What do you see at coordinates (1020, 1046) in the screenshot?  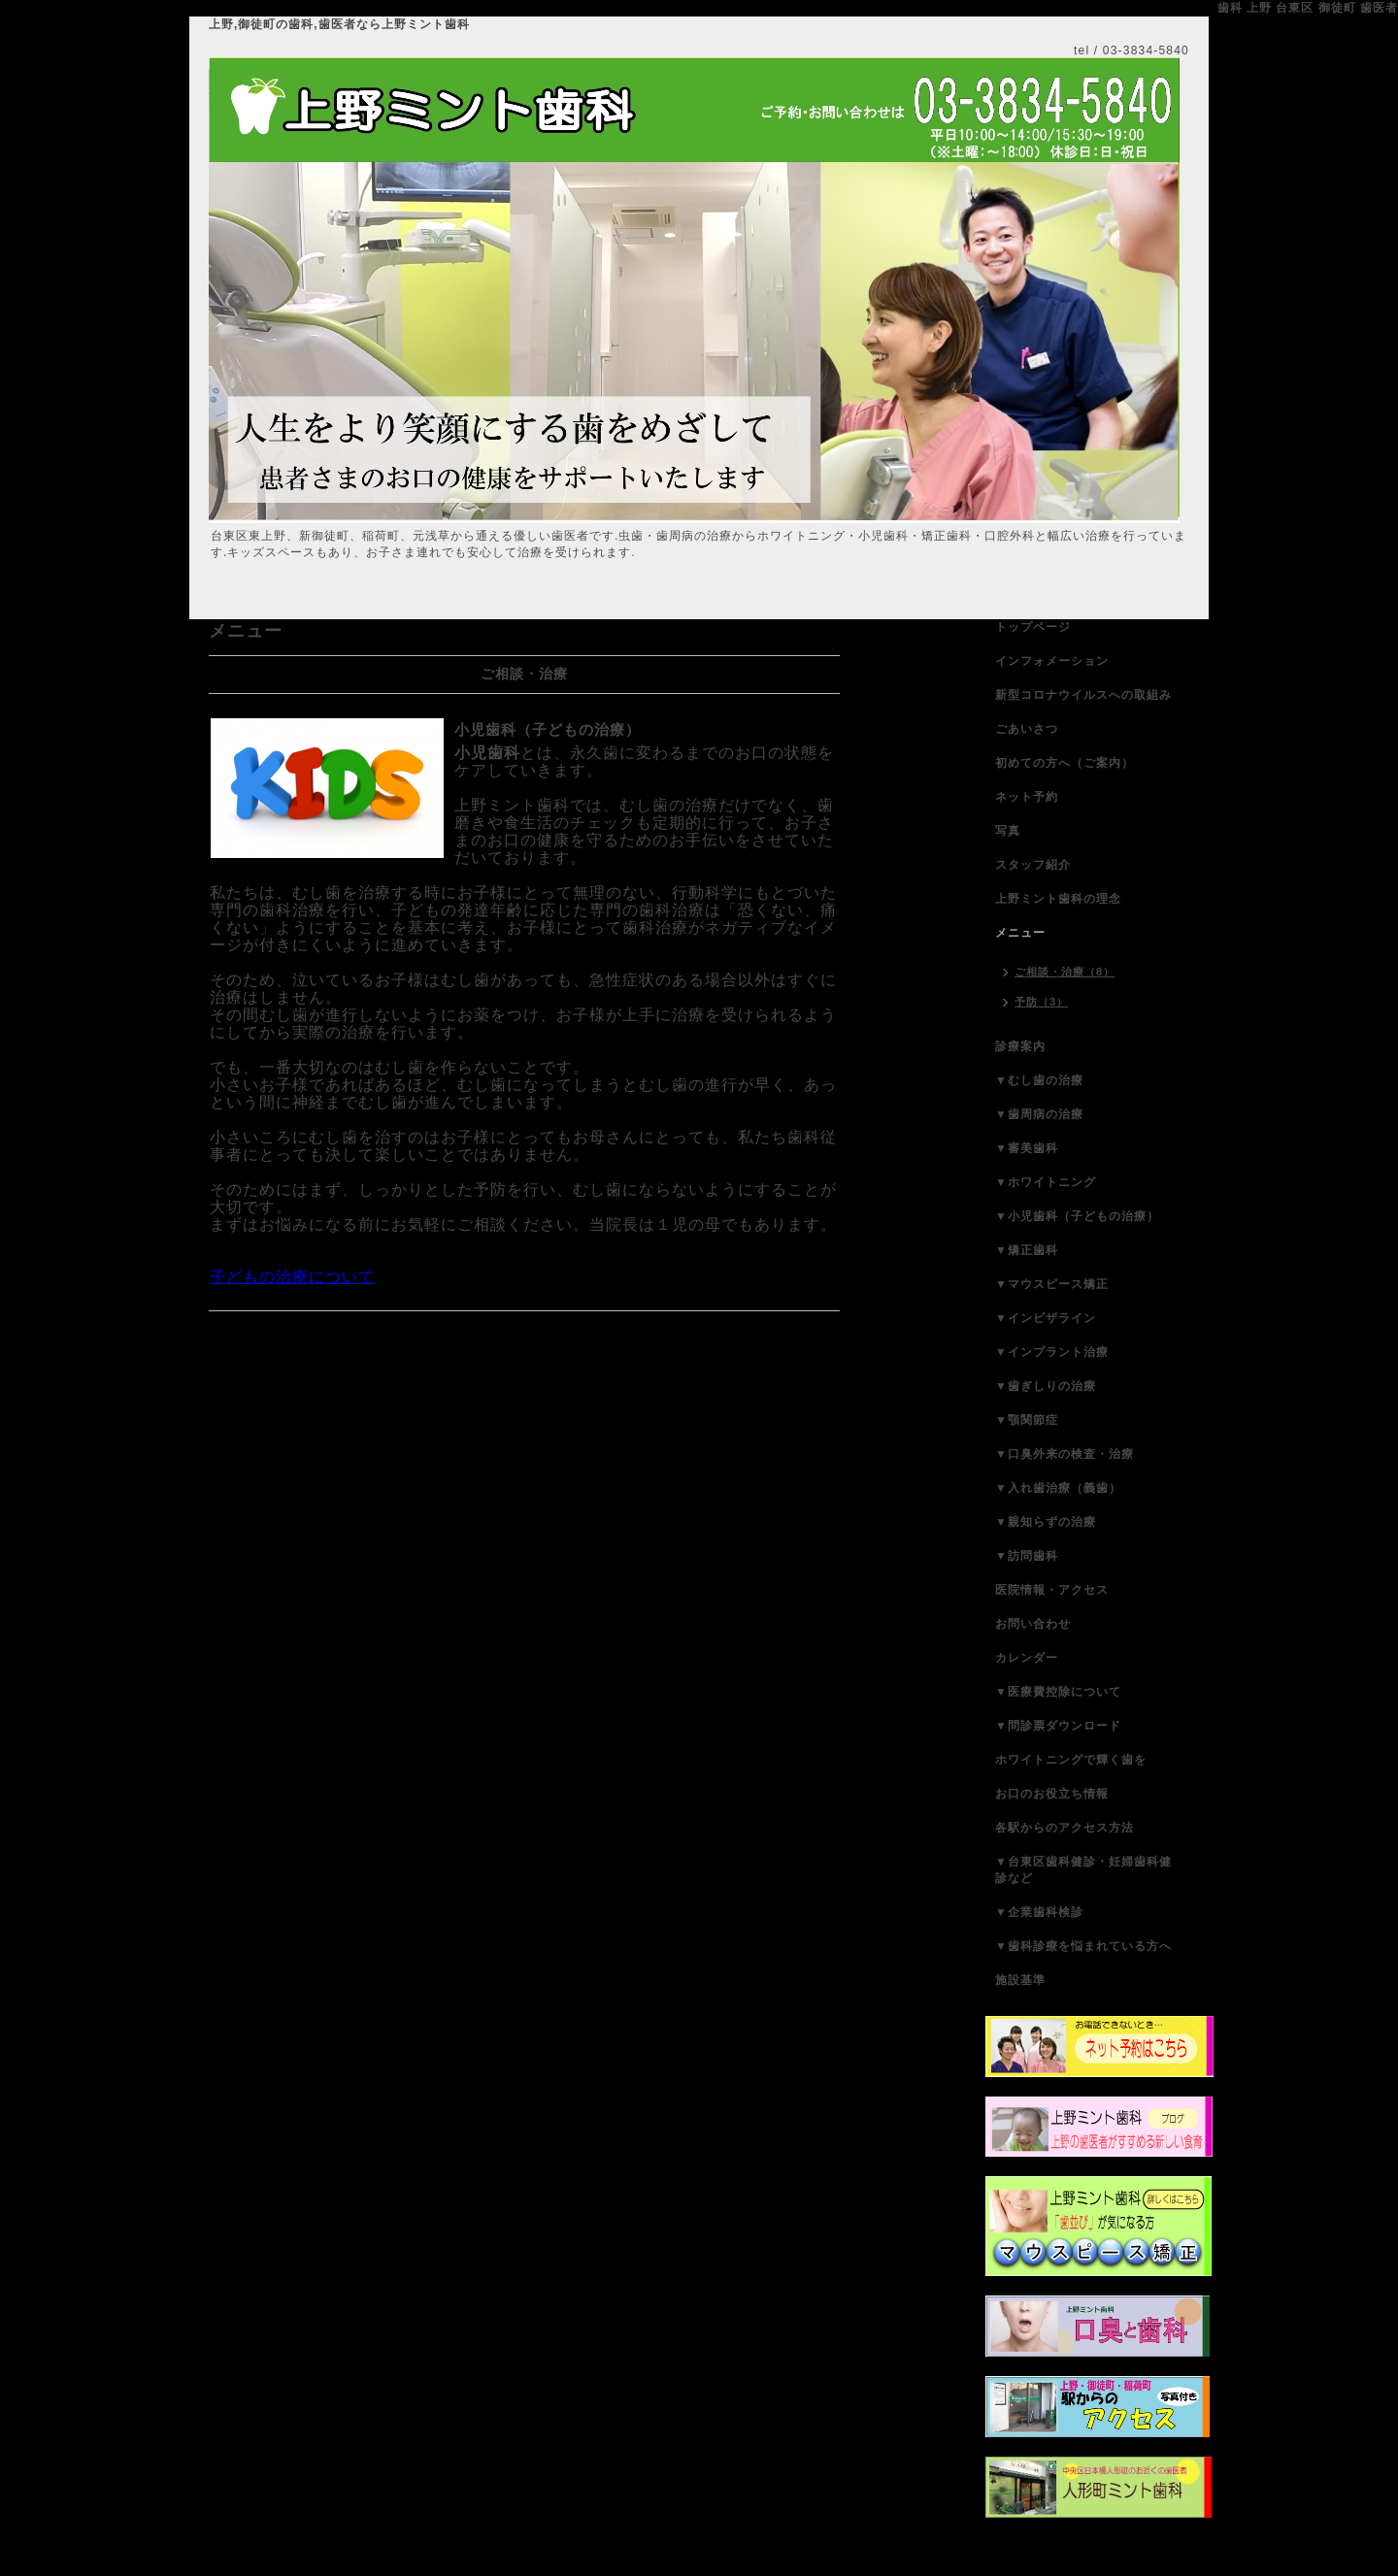 I see `診療案内` at bounding box center [1020, 1046].